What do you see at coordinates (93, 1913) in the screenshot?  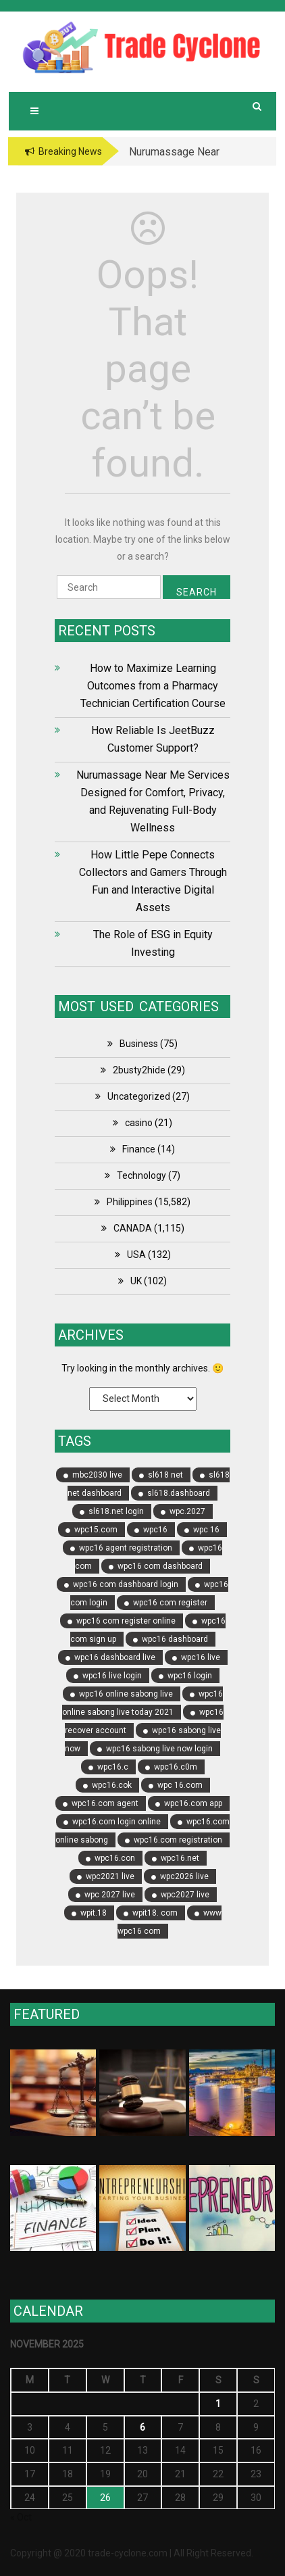 I see `wpit.18 [wpit.18 (4 items)]` at bounding box center [93, 1913].